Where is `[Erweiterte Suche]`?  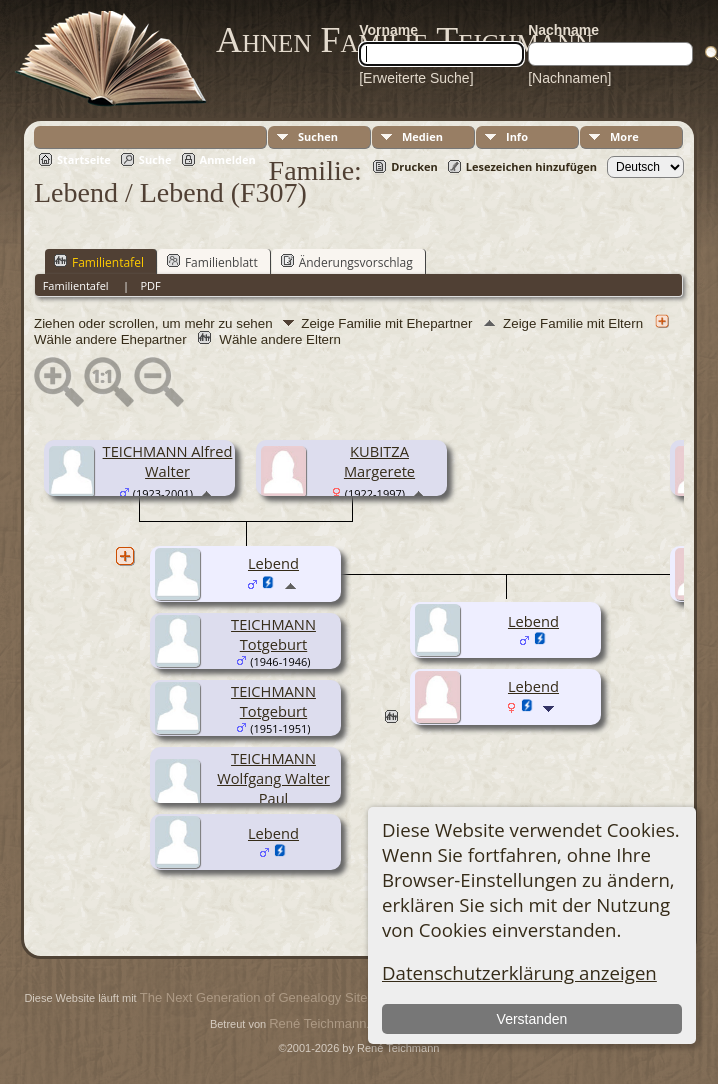 [Erweiterte Suche] is located at coordinates (416, 78).